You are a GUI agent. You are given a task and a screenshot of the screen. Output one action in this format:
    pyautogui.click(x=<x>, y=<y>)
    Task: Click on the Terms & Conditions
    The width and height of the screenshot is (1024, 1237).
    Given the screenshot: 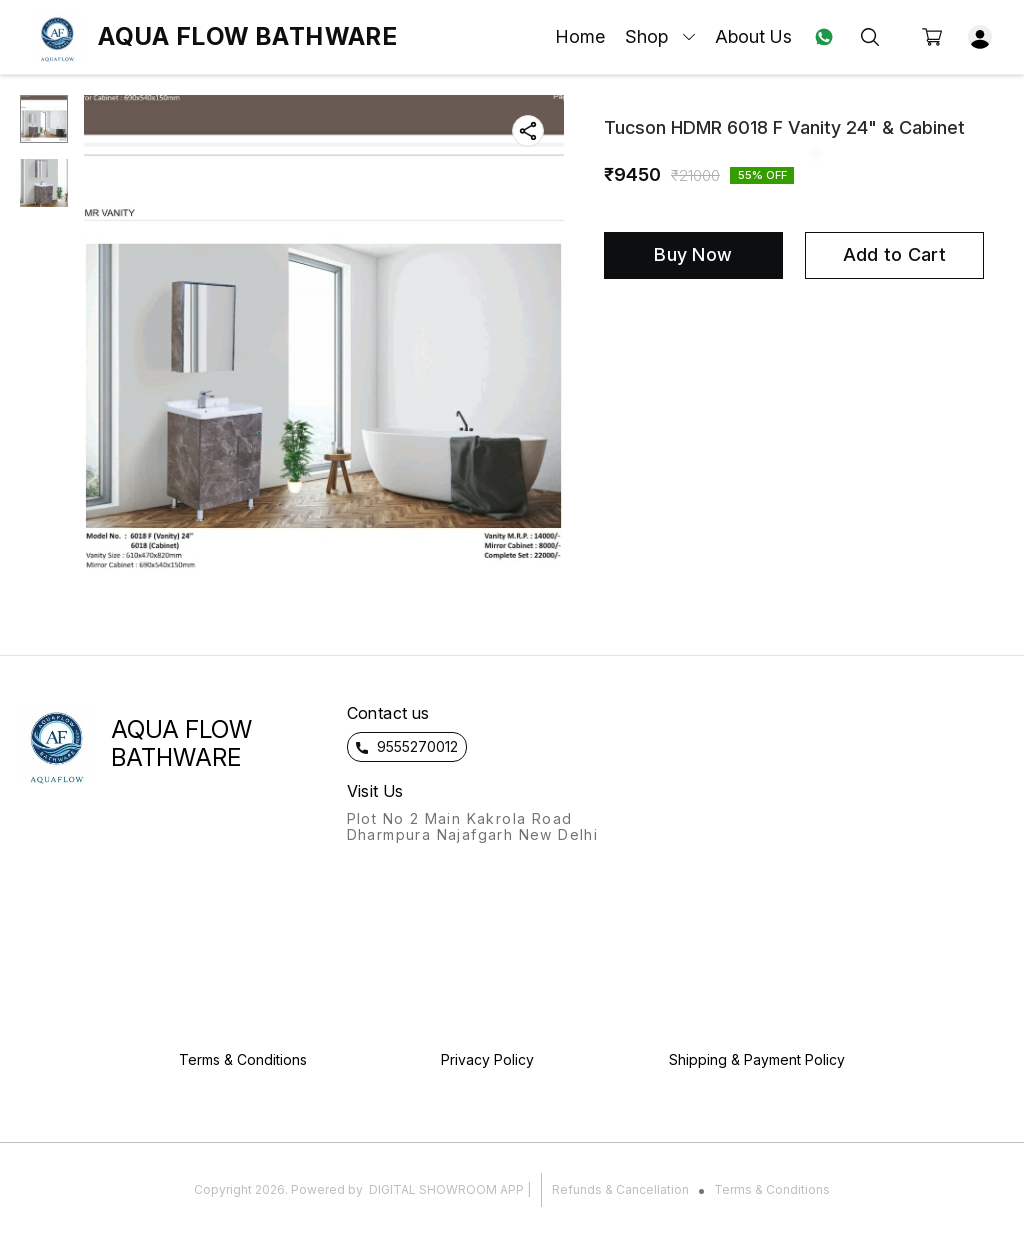 What is the action you would take?
    pyautogui.click(x=772, y=1189)
    